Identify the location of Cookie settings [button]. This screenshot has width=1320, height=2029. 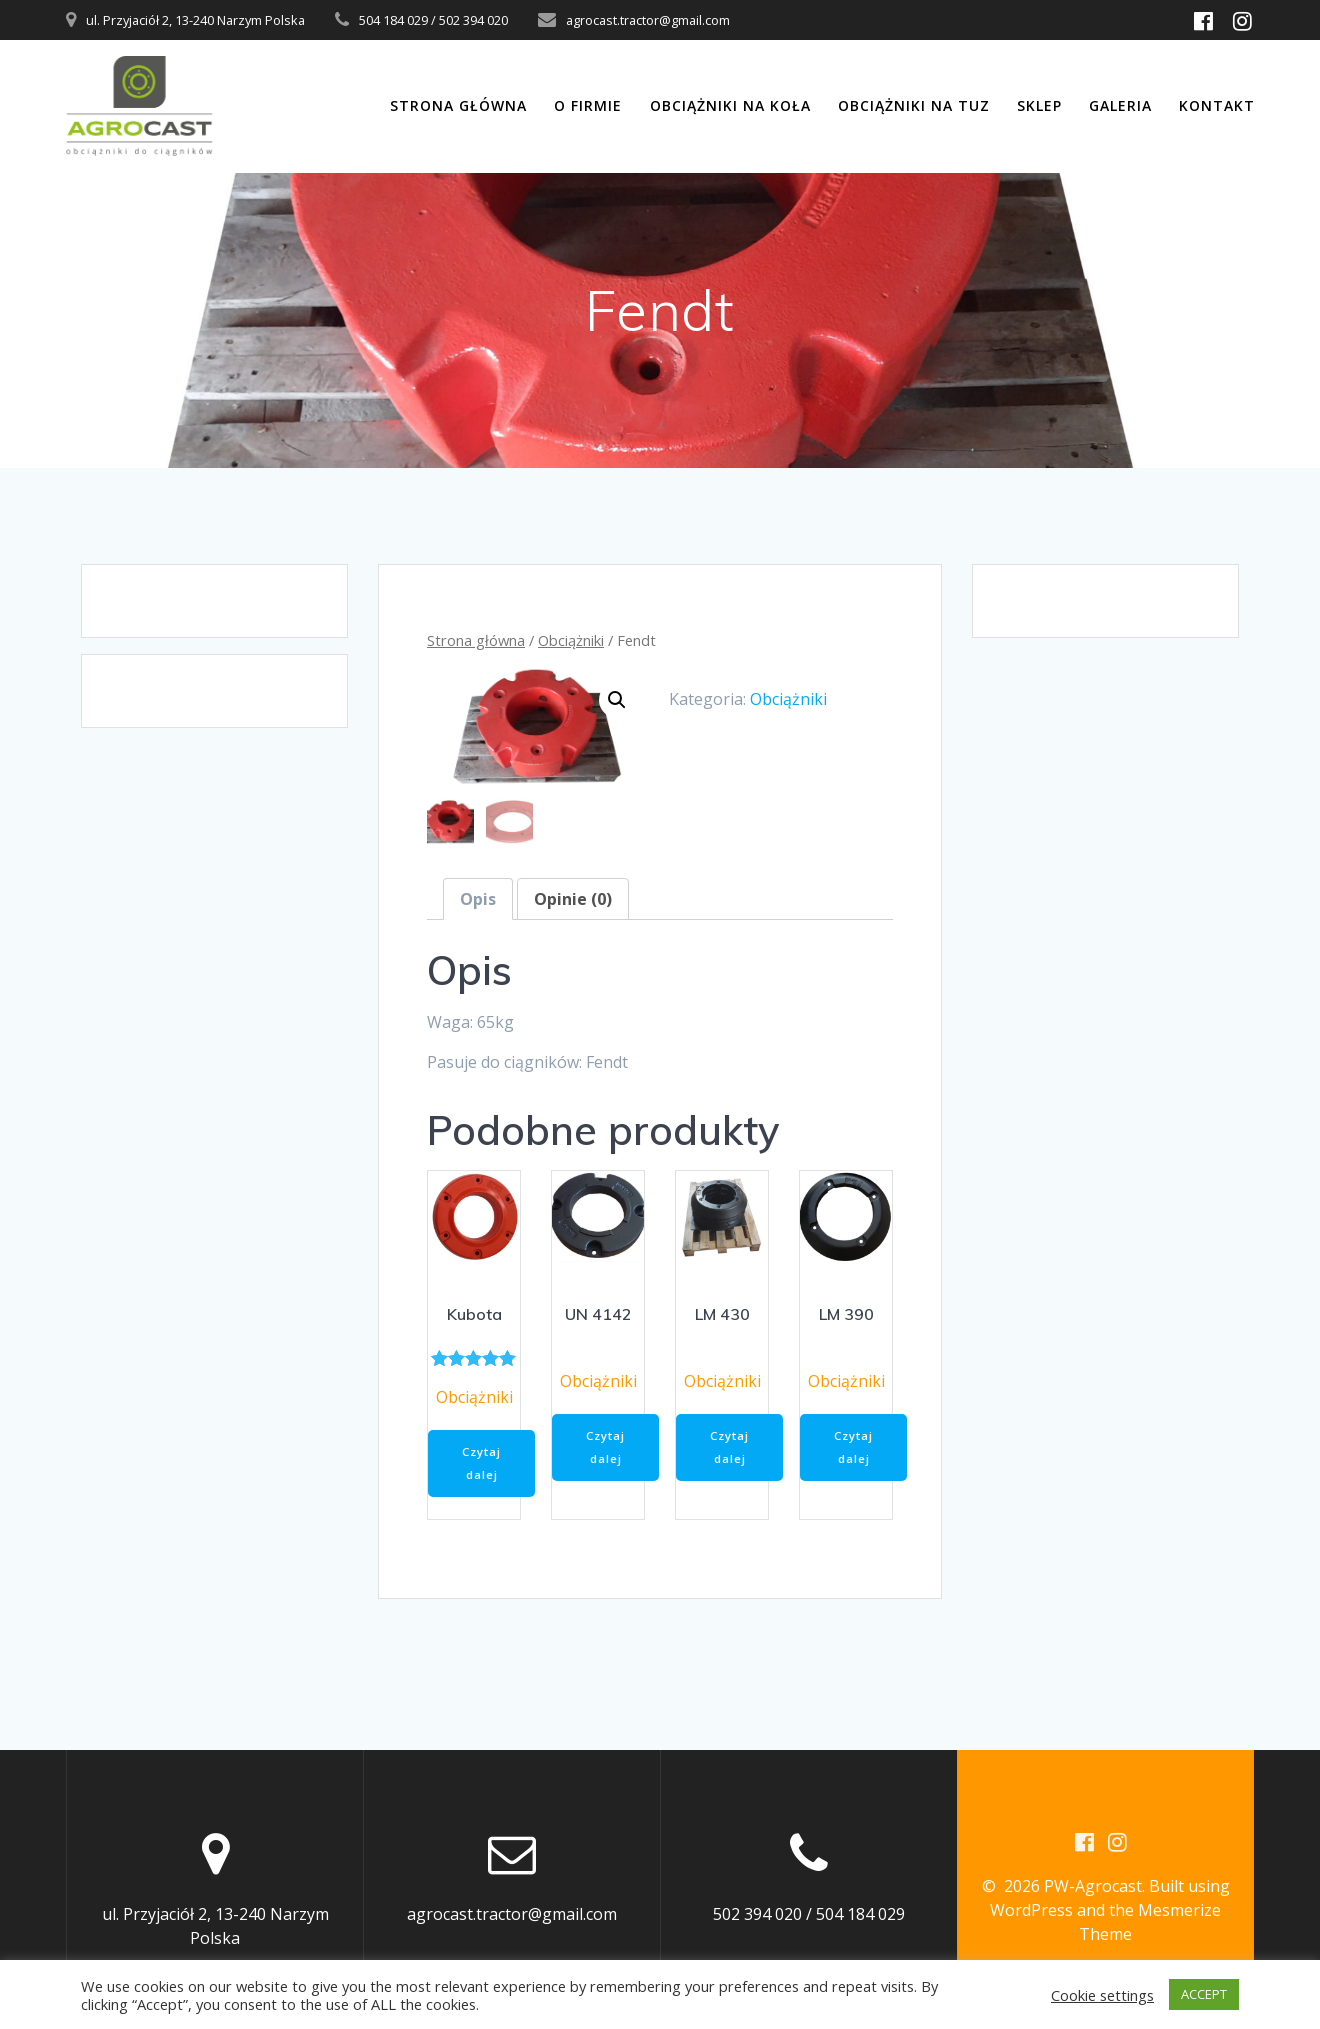
(1102, 1995).